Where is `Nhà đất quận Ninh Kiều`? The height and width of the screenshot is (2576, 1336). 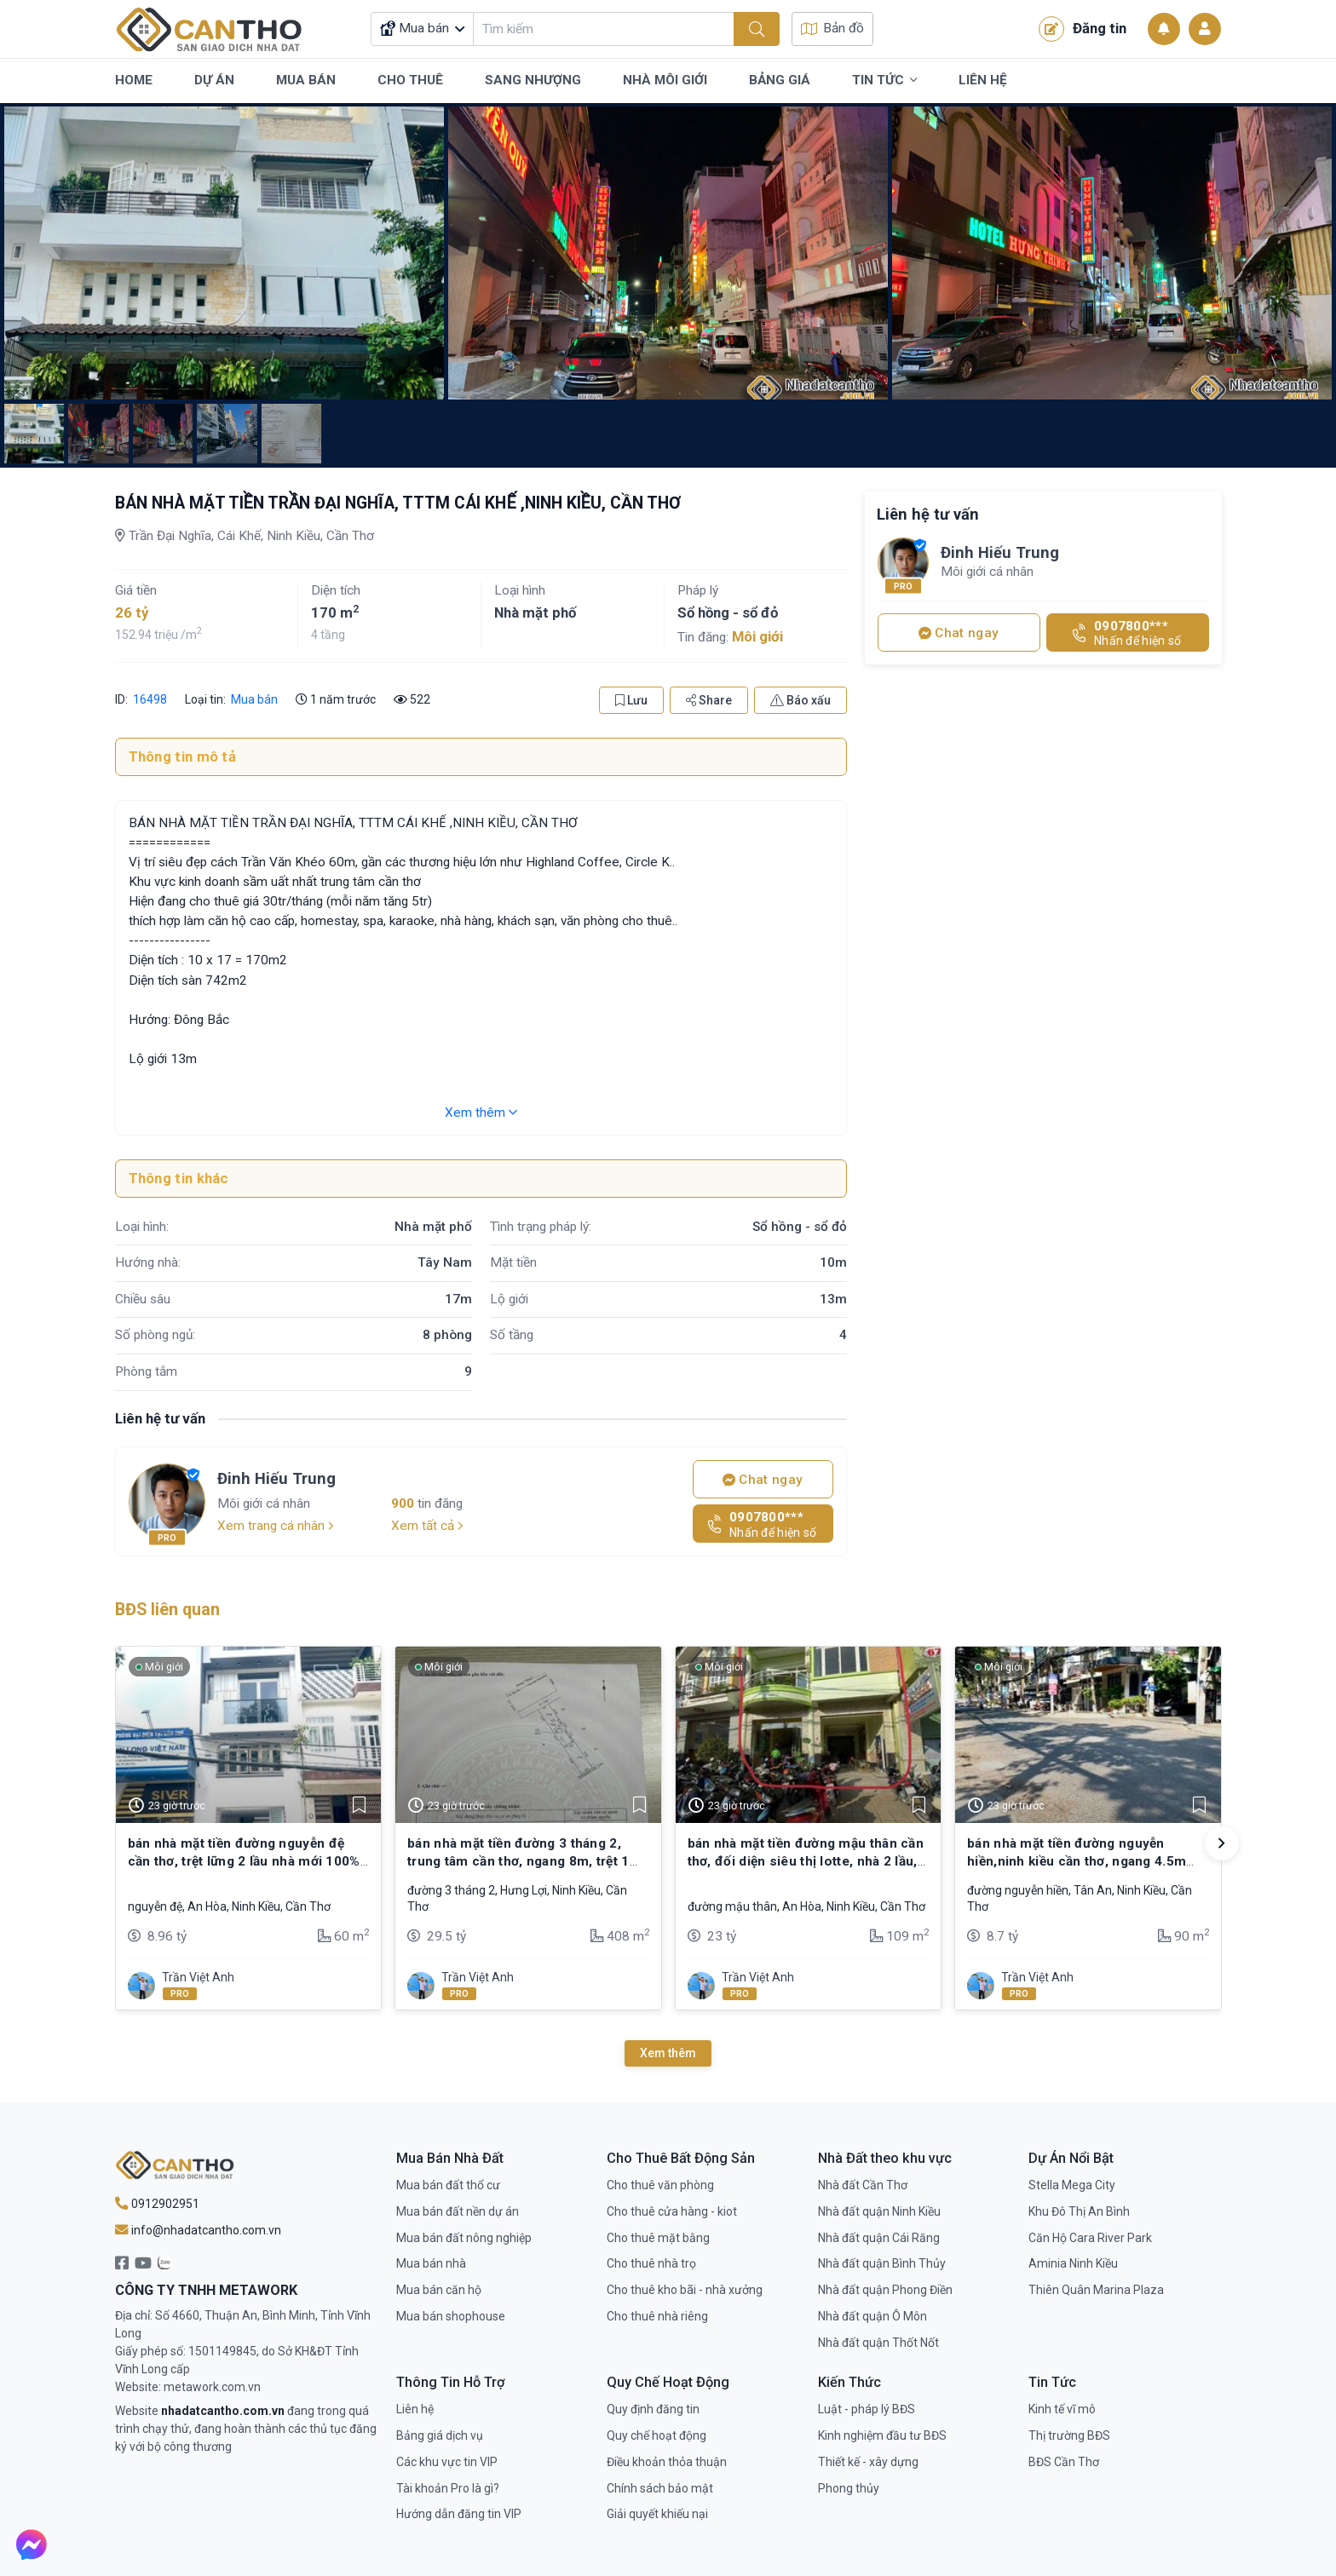 Nhà đất quận Ninh Kiều is located at coordinates (879, 2211).